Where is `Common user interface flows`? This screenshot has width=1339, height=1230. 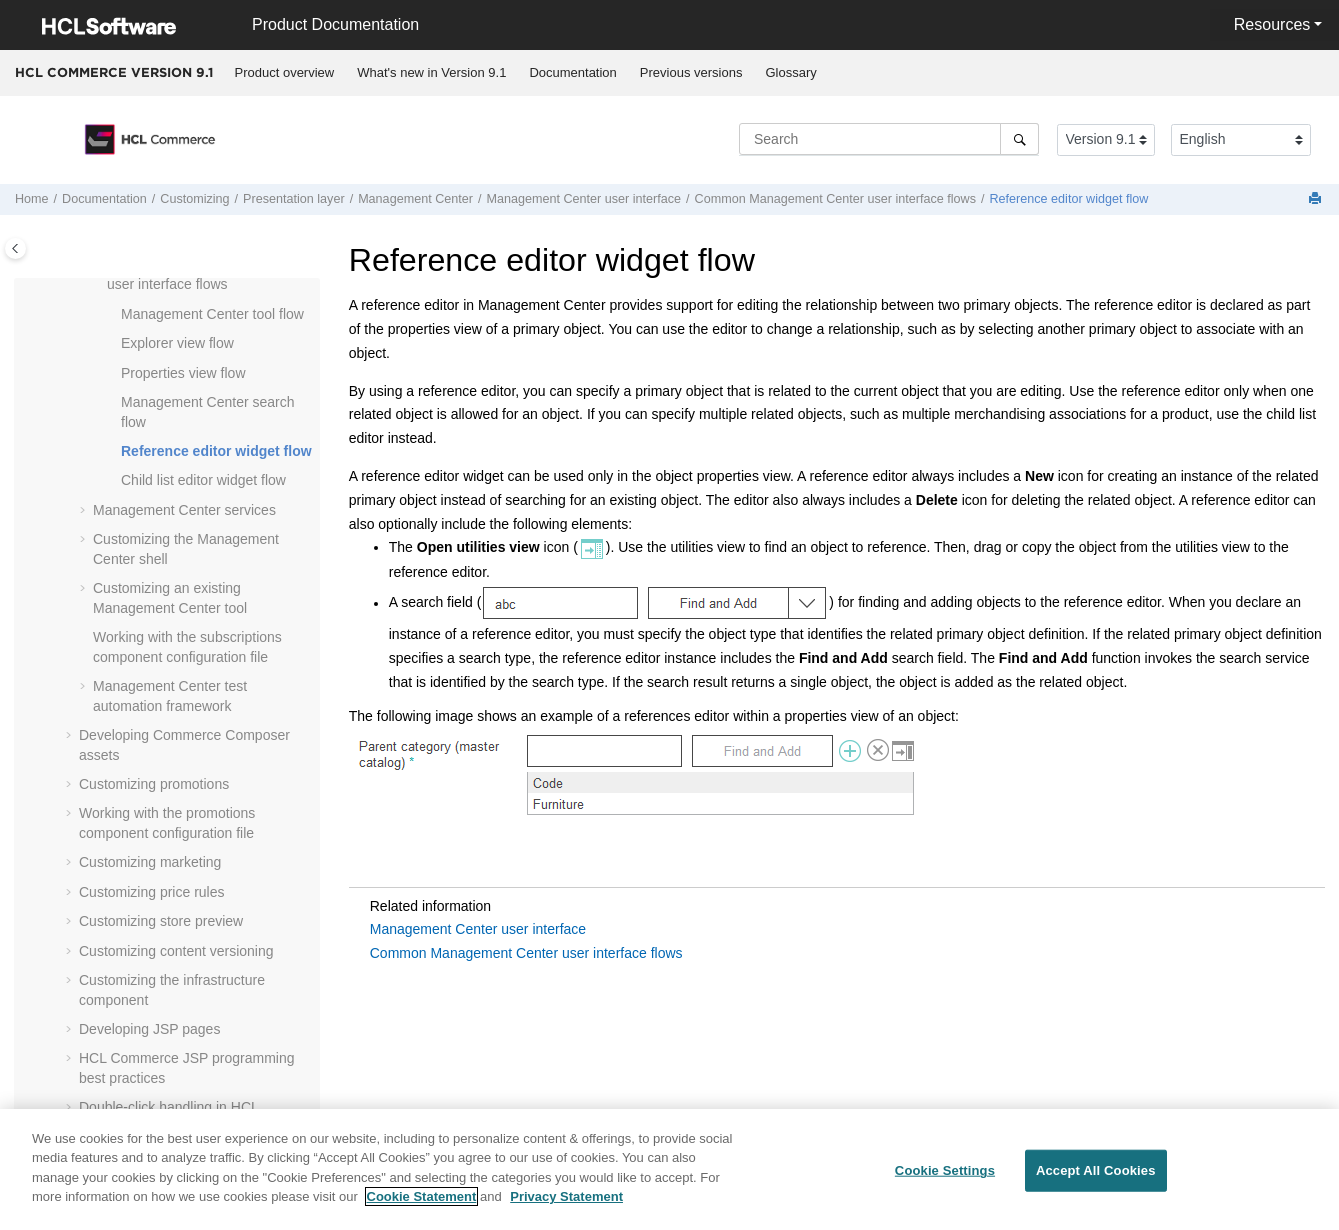 Common user interface flows is located at coordinates (835, 199).